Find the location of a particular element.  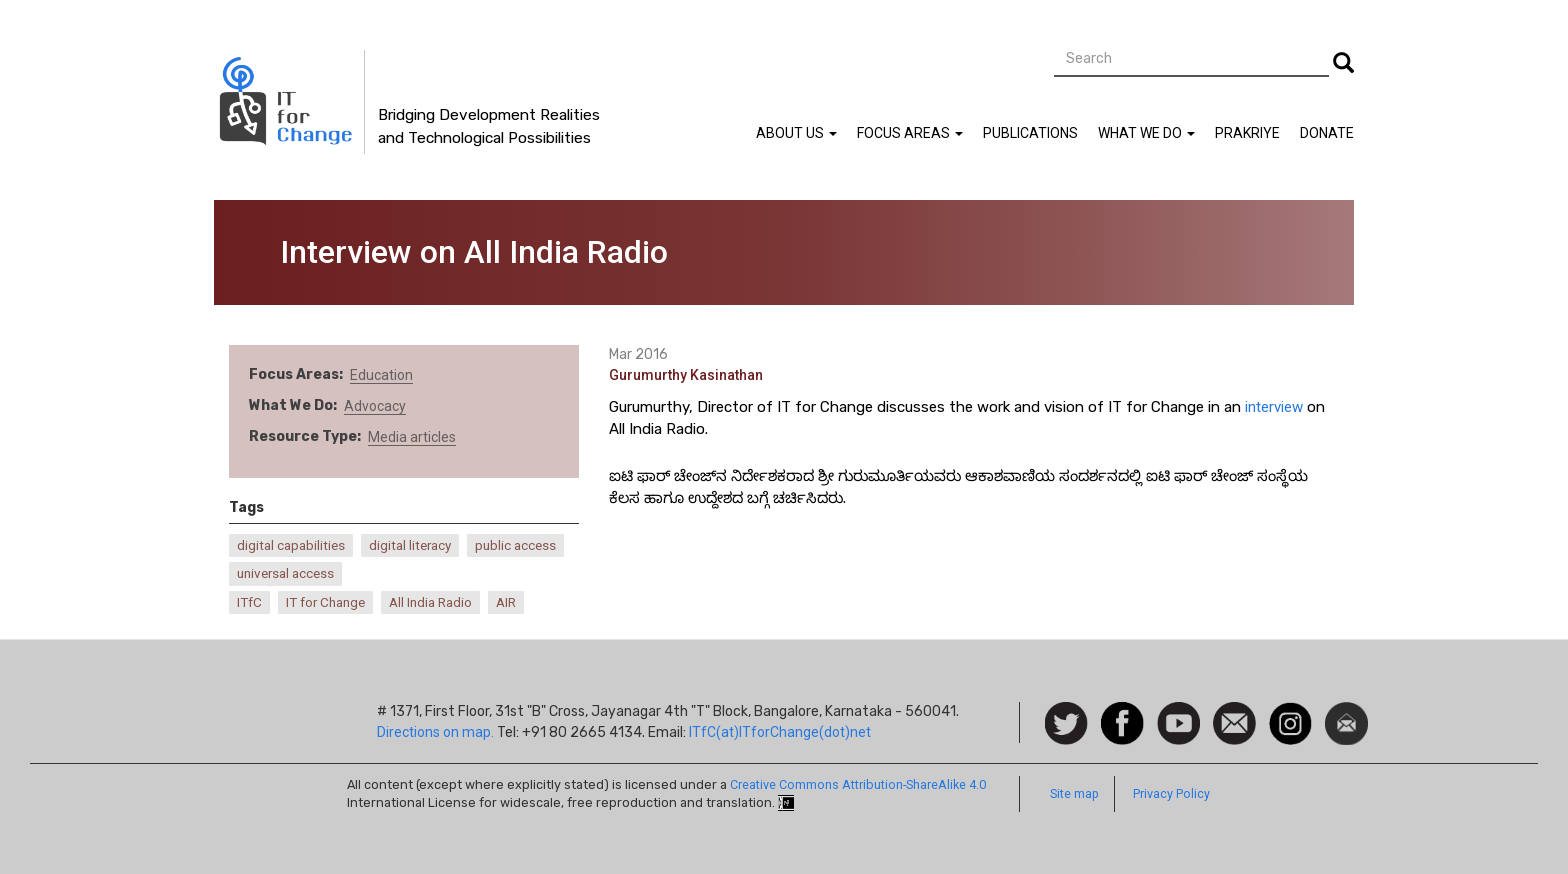

Education is located at coordinates (381, 375).